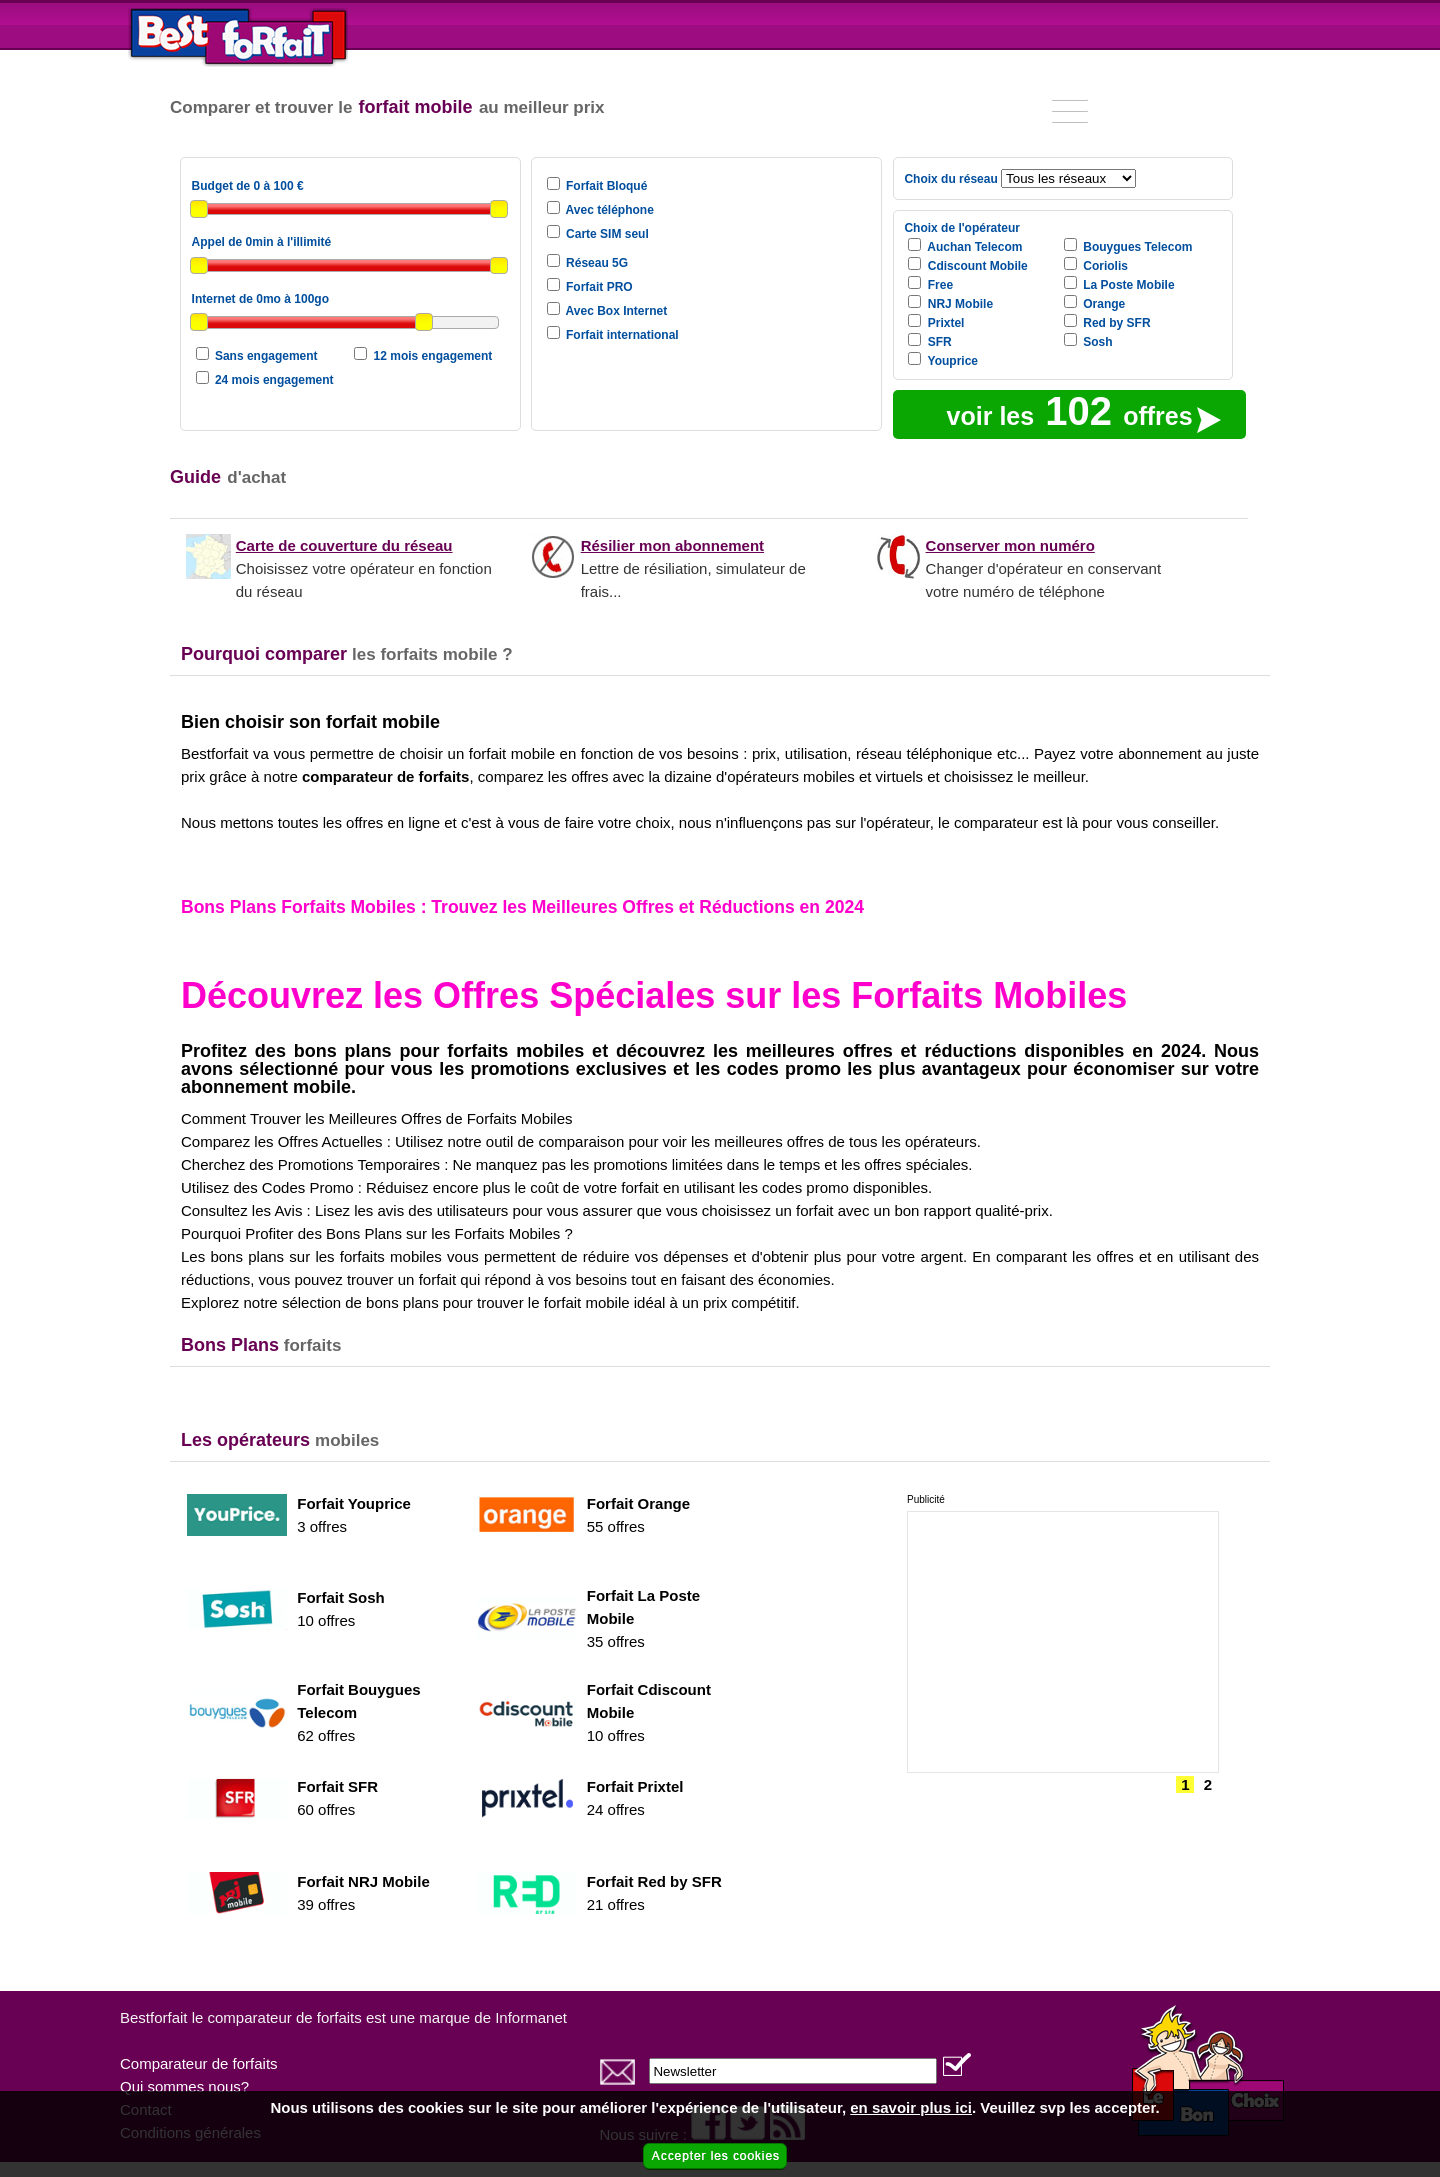 This screenshot has height=2177, width=1440. I want to click on Qui sommes nous?, so click(184, 2086).